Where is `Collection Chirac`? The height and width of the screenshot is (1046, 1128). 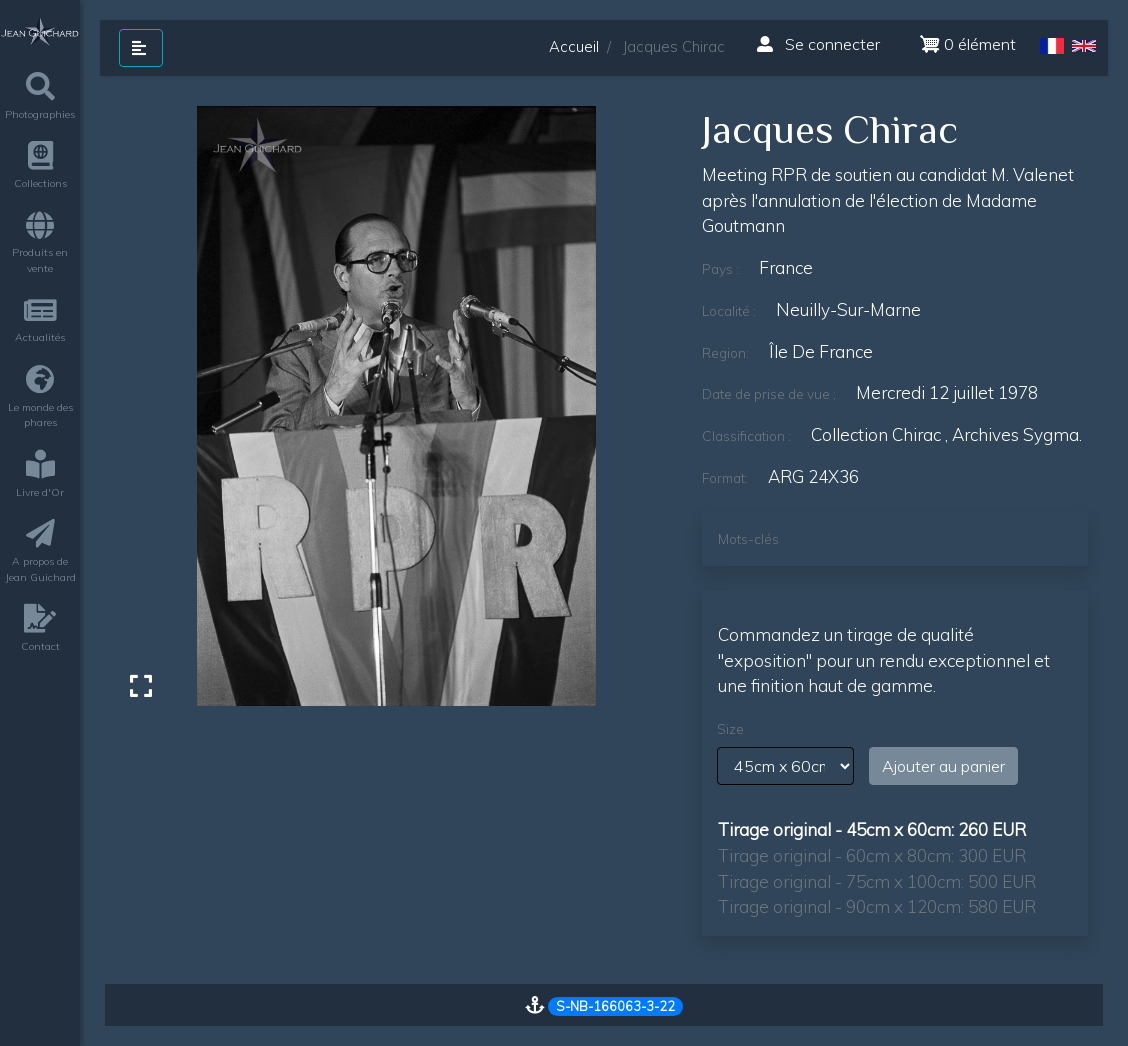 Collection Chirac is located at coordinates (876, 434).